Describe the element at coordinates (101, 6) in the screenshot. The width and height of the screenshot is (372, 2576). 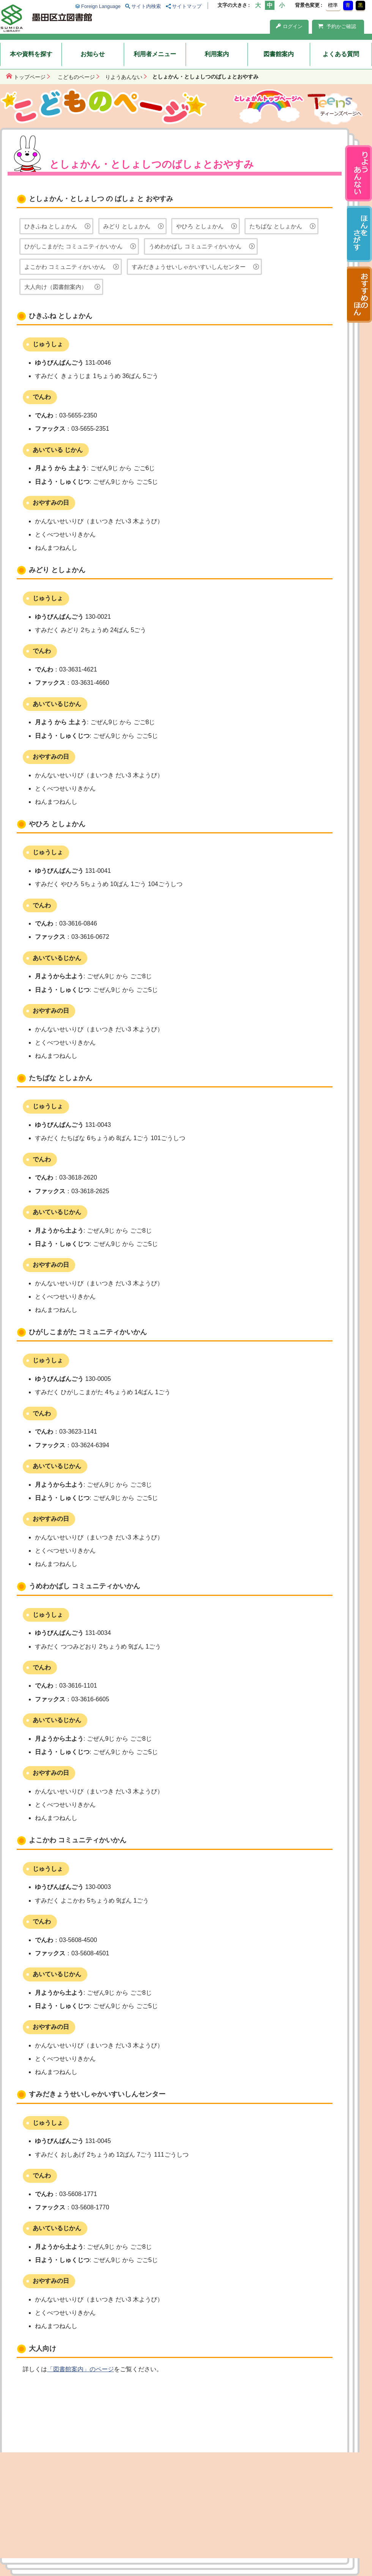
I see `Foreign Language` at that location.